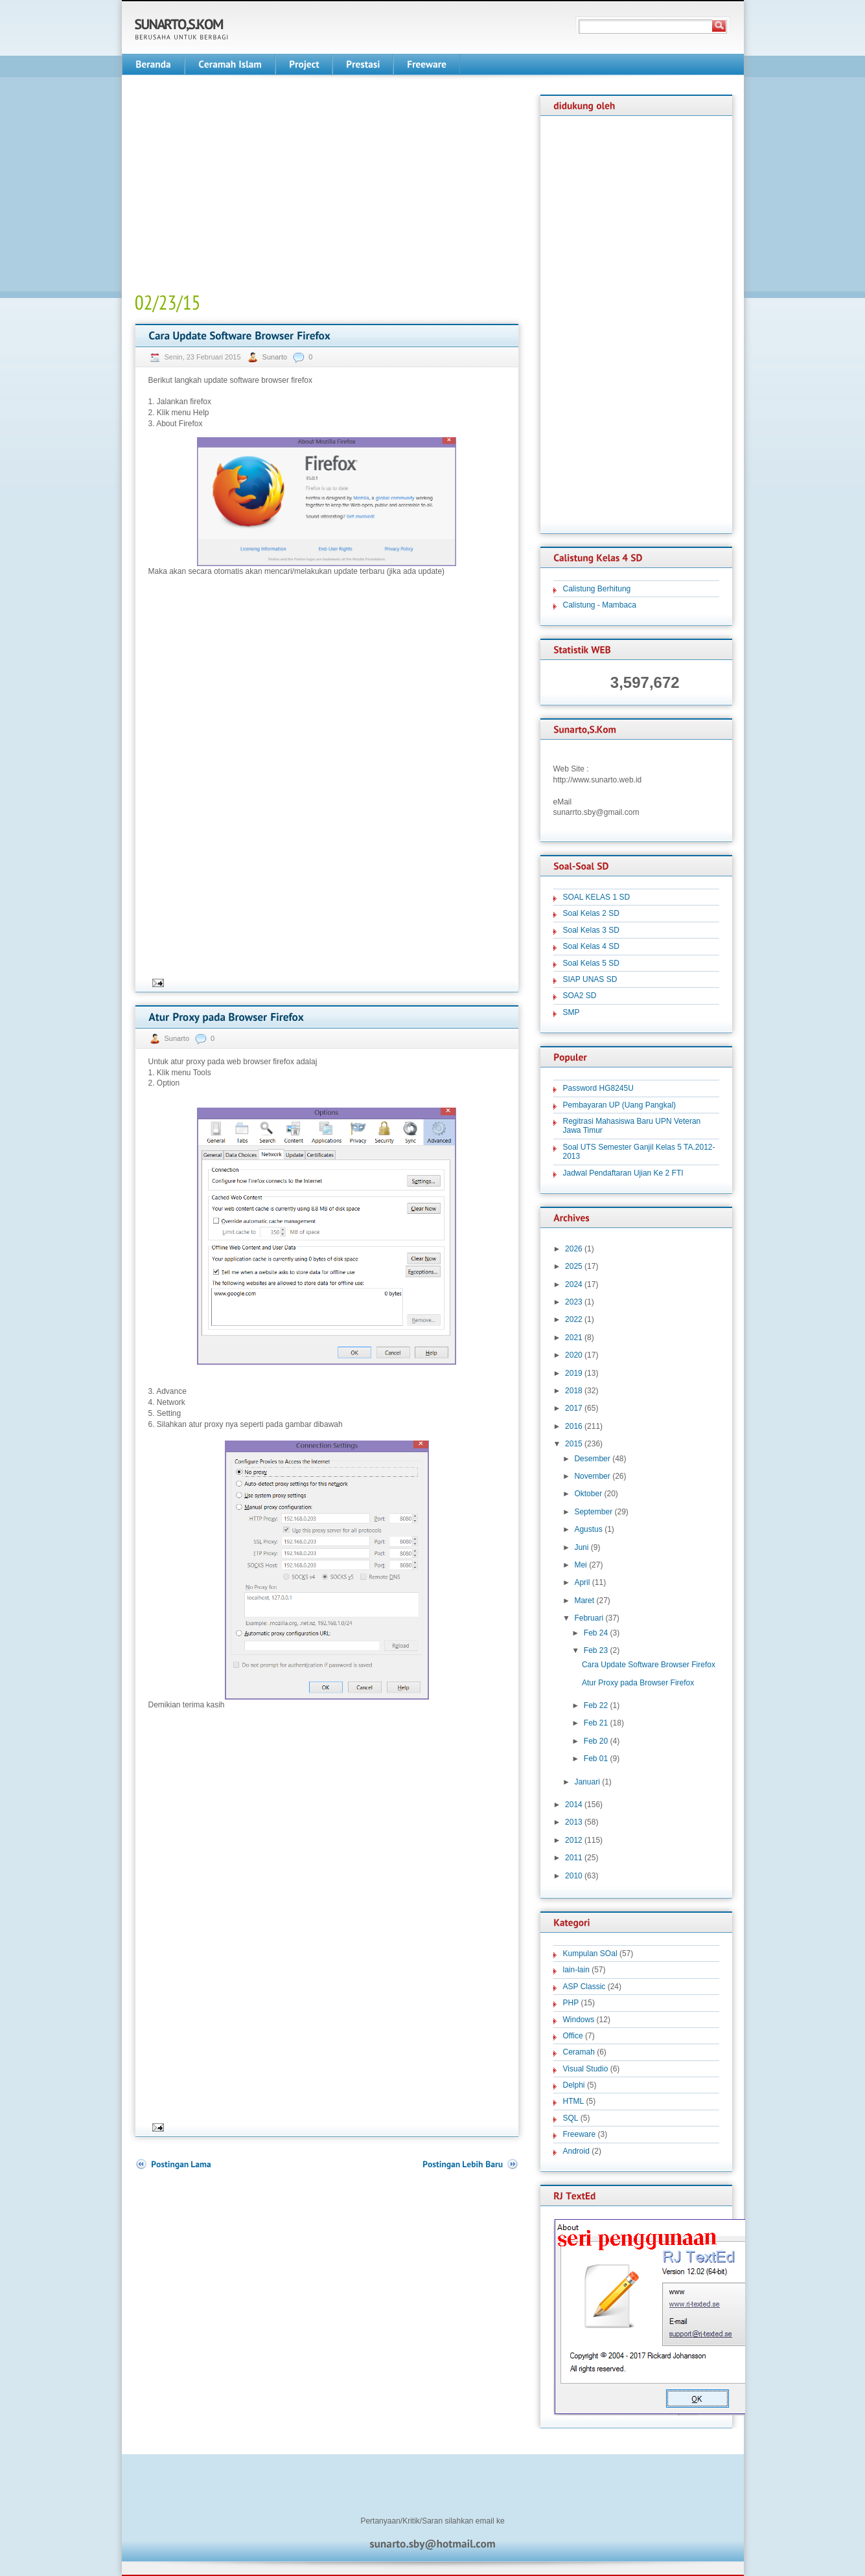  I want to click on Feb 22, so click(596, 1705).